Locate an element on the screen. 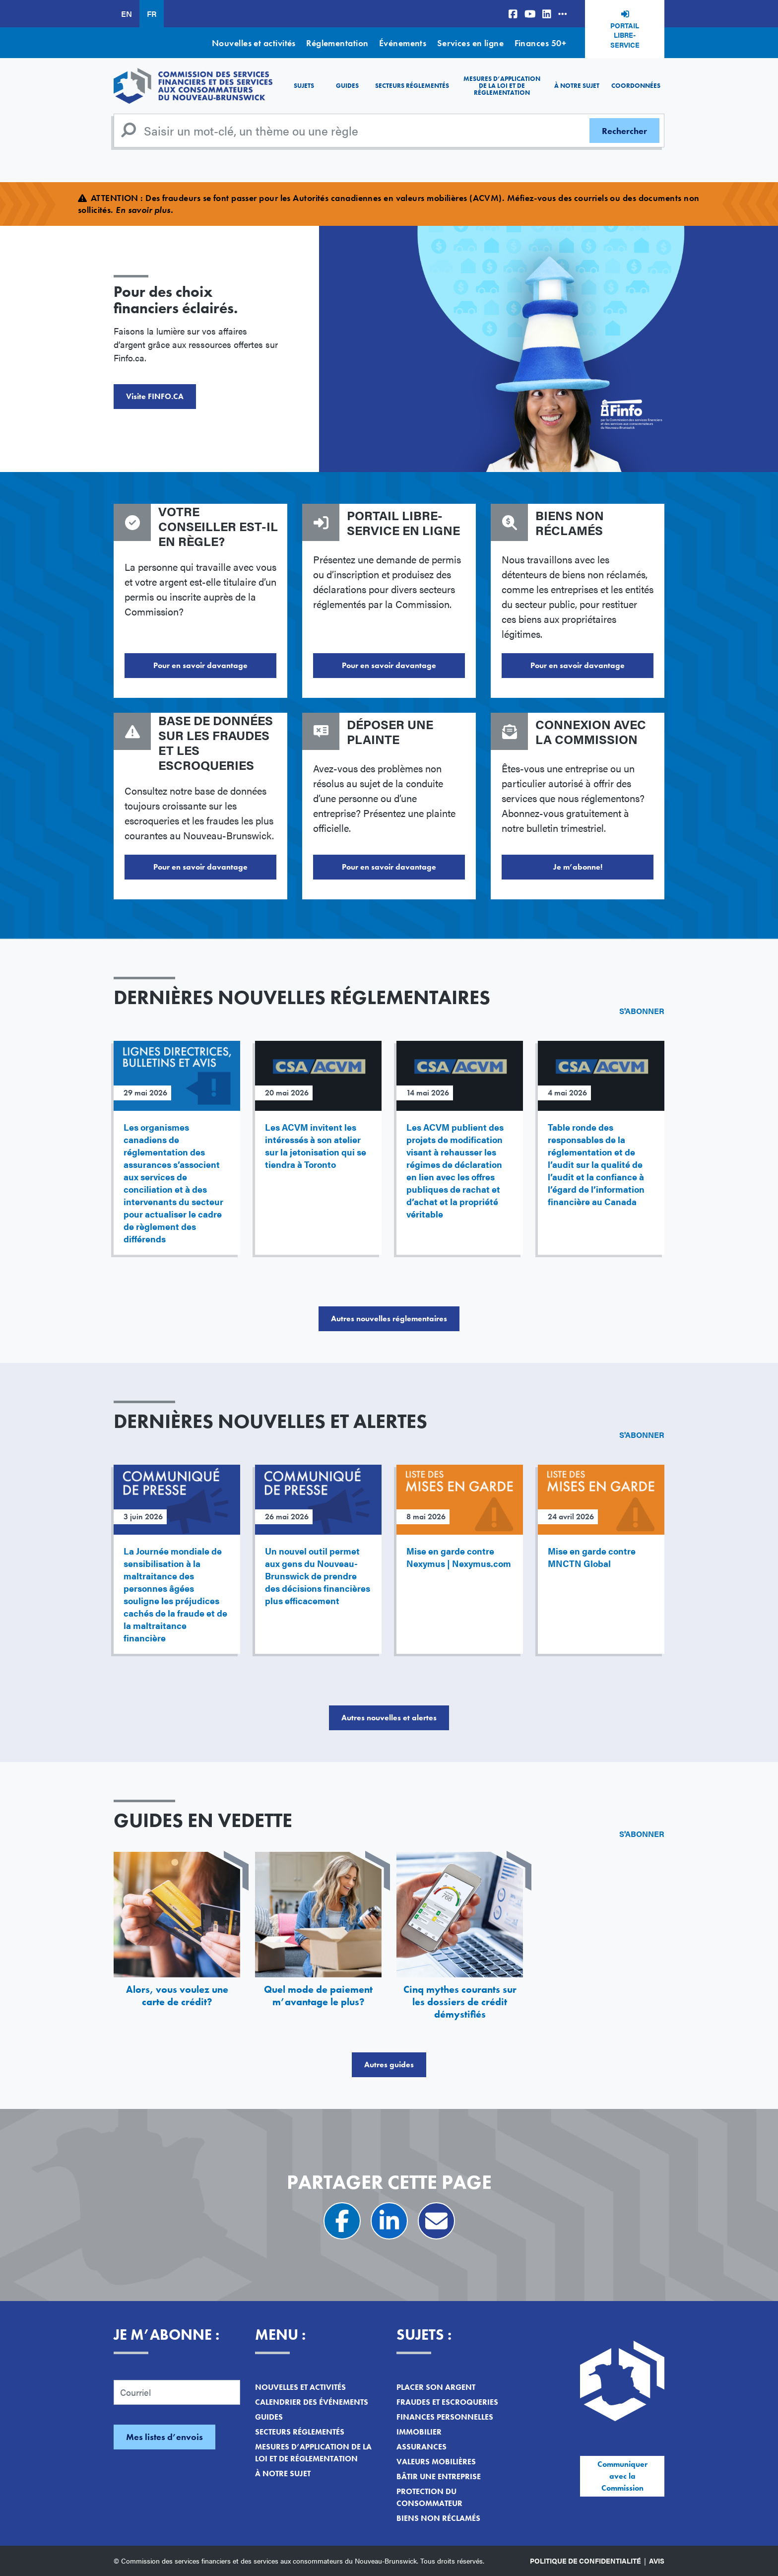 The height and width of the screenshot is (2576, 778). Autres nouvelles réglementaires is located at coordinates (389, 1318).